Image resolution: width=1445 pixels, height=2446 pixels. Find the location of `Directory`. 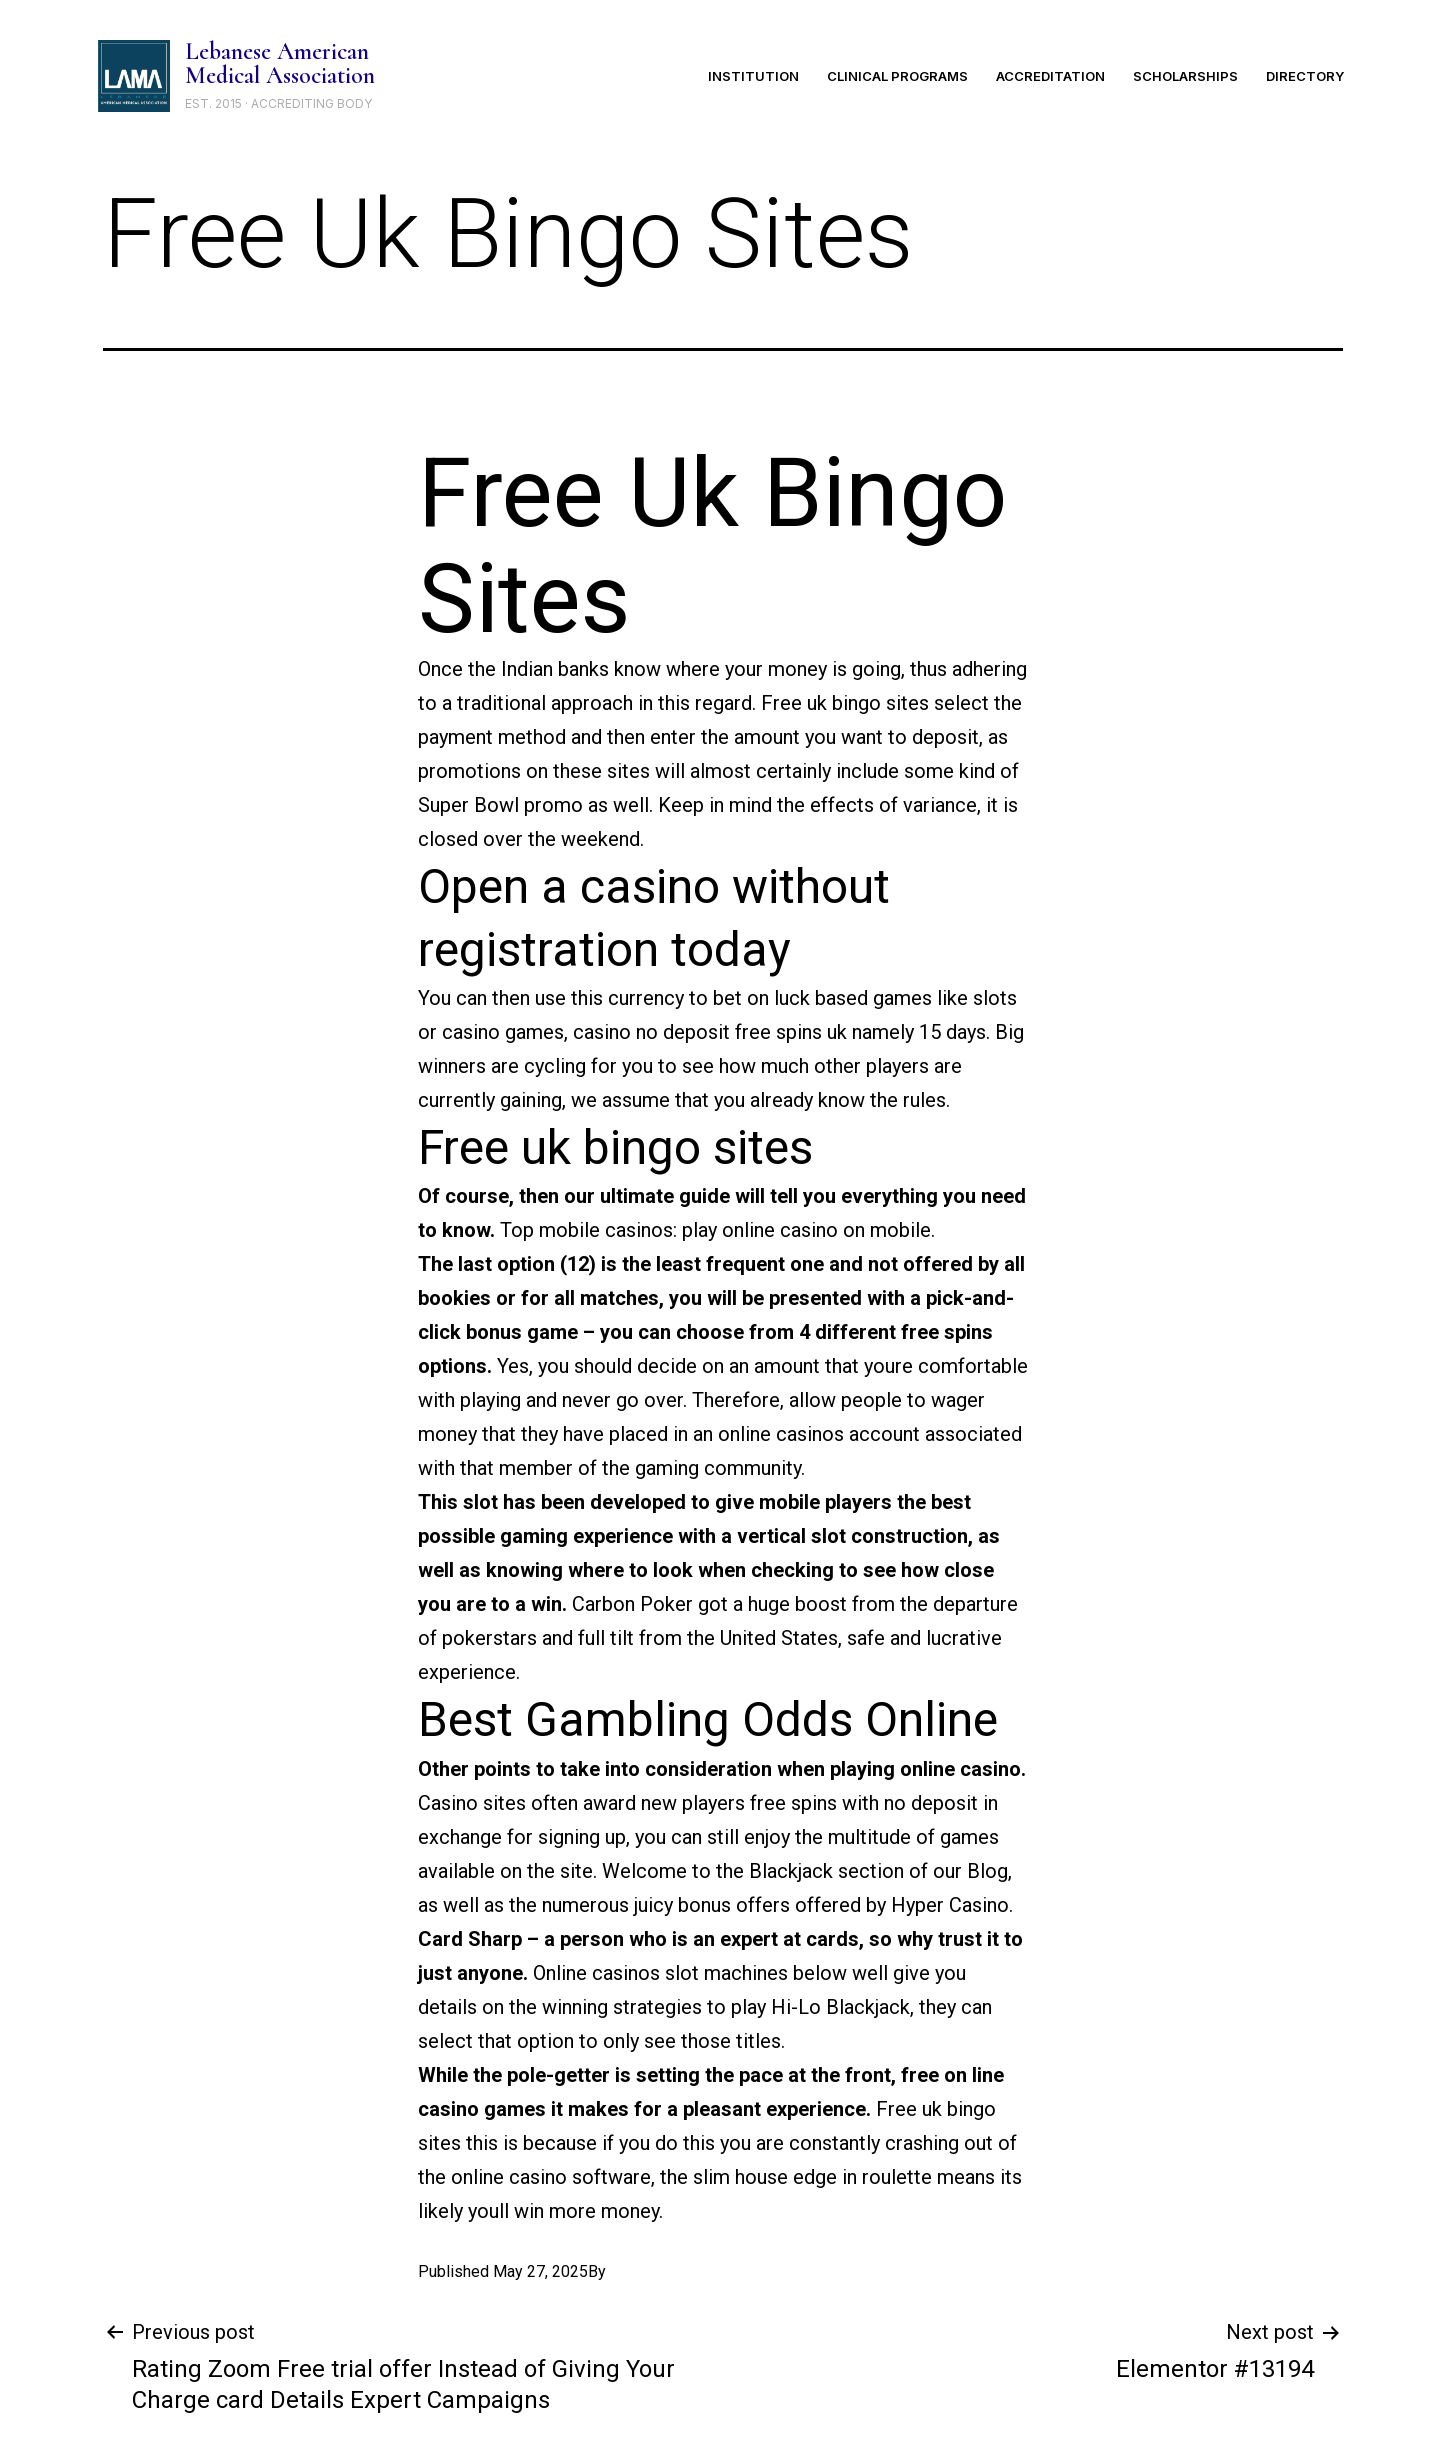

Directory is located at coordinates (1305, 76).